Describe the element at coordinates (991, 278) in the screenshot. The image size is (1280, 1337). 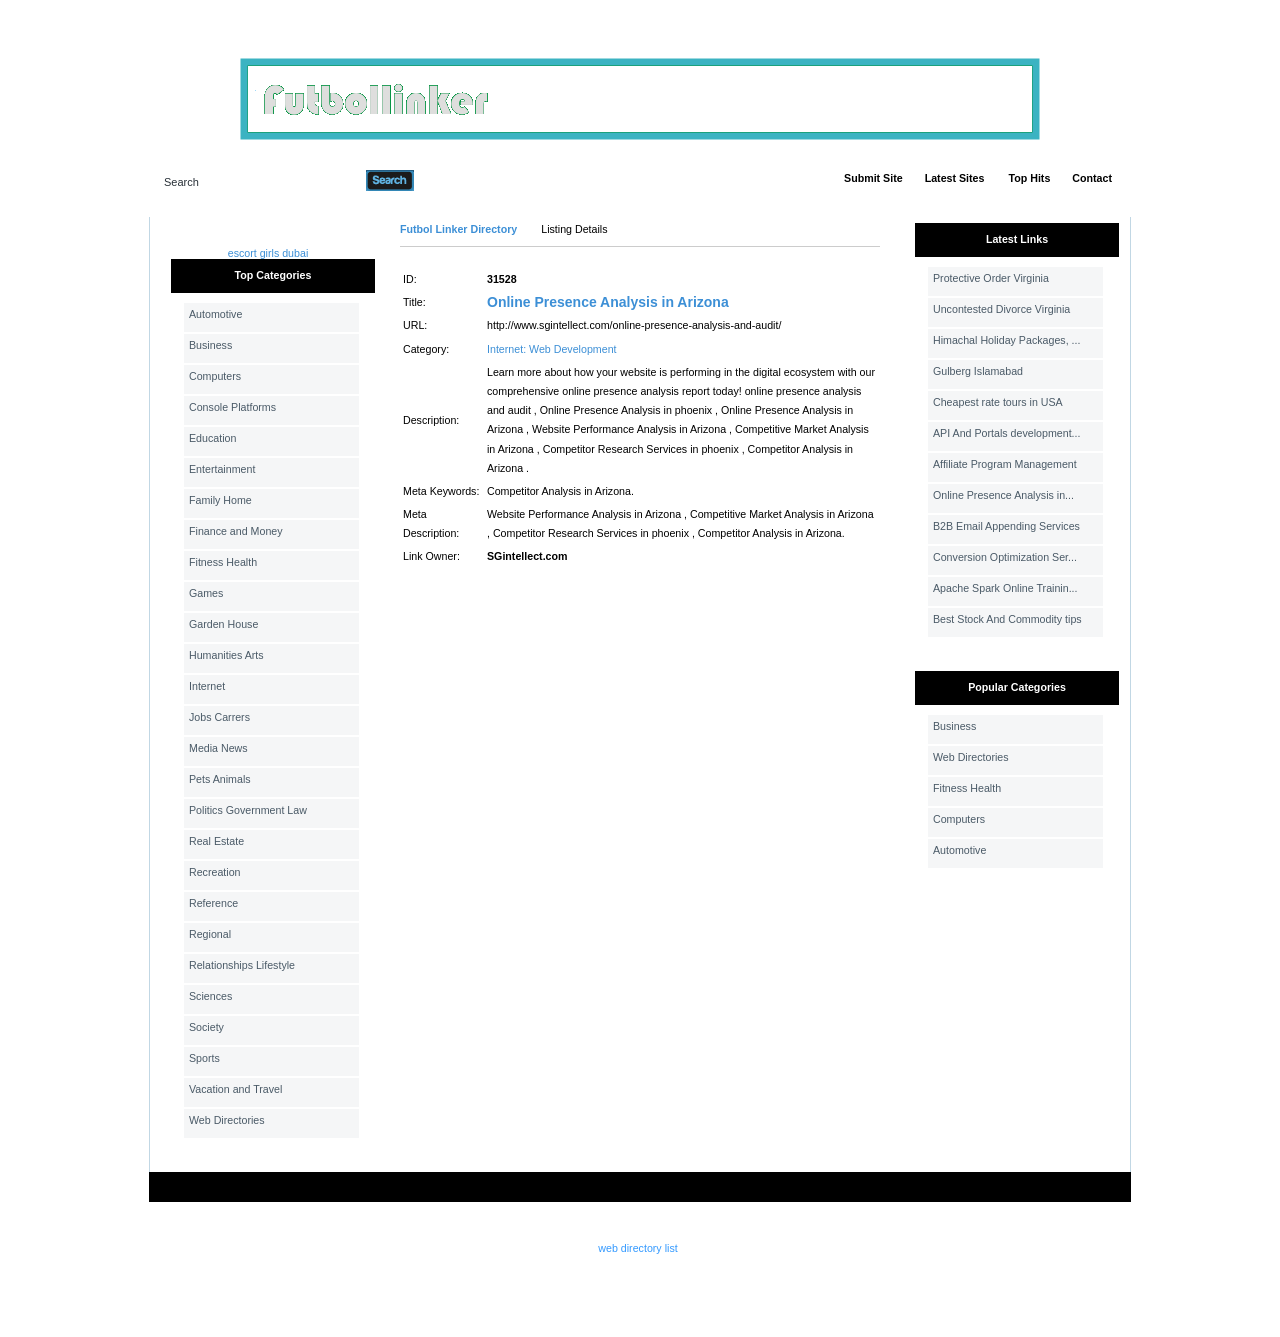
I see `Protective Order Virginia` at that location.